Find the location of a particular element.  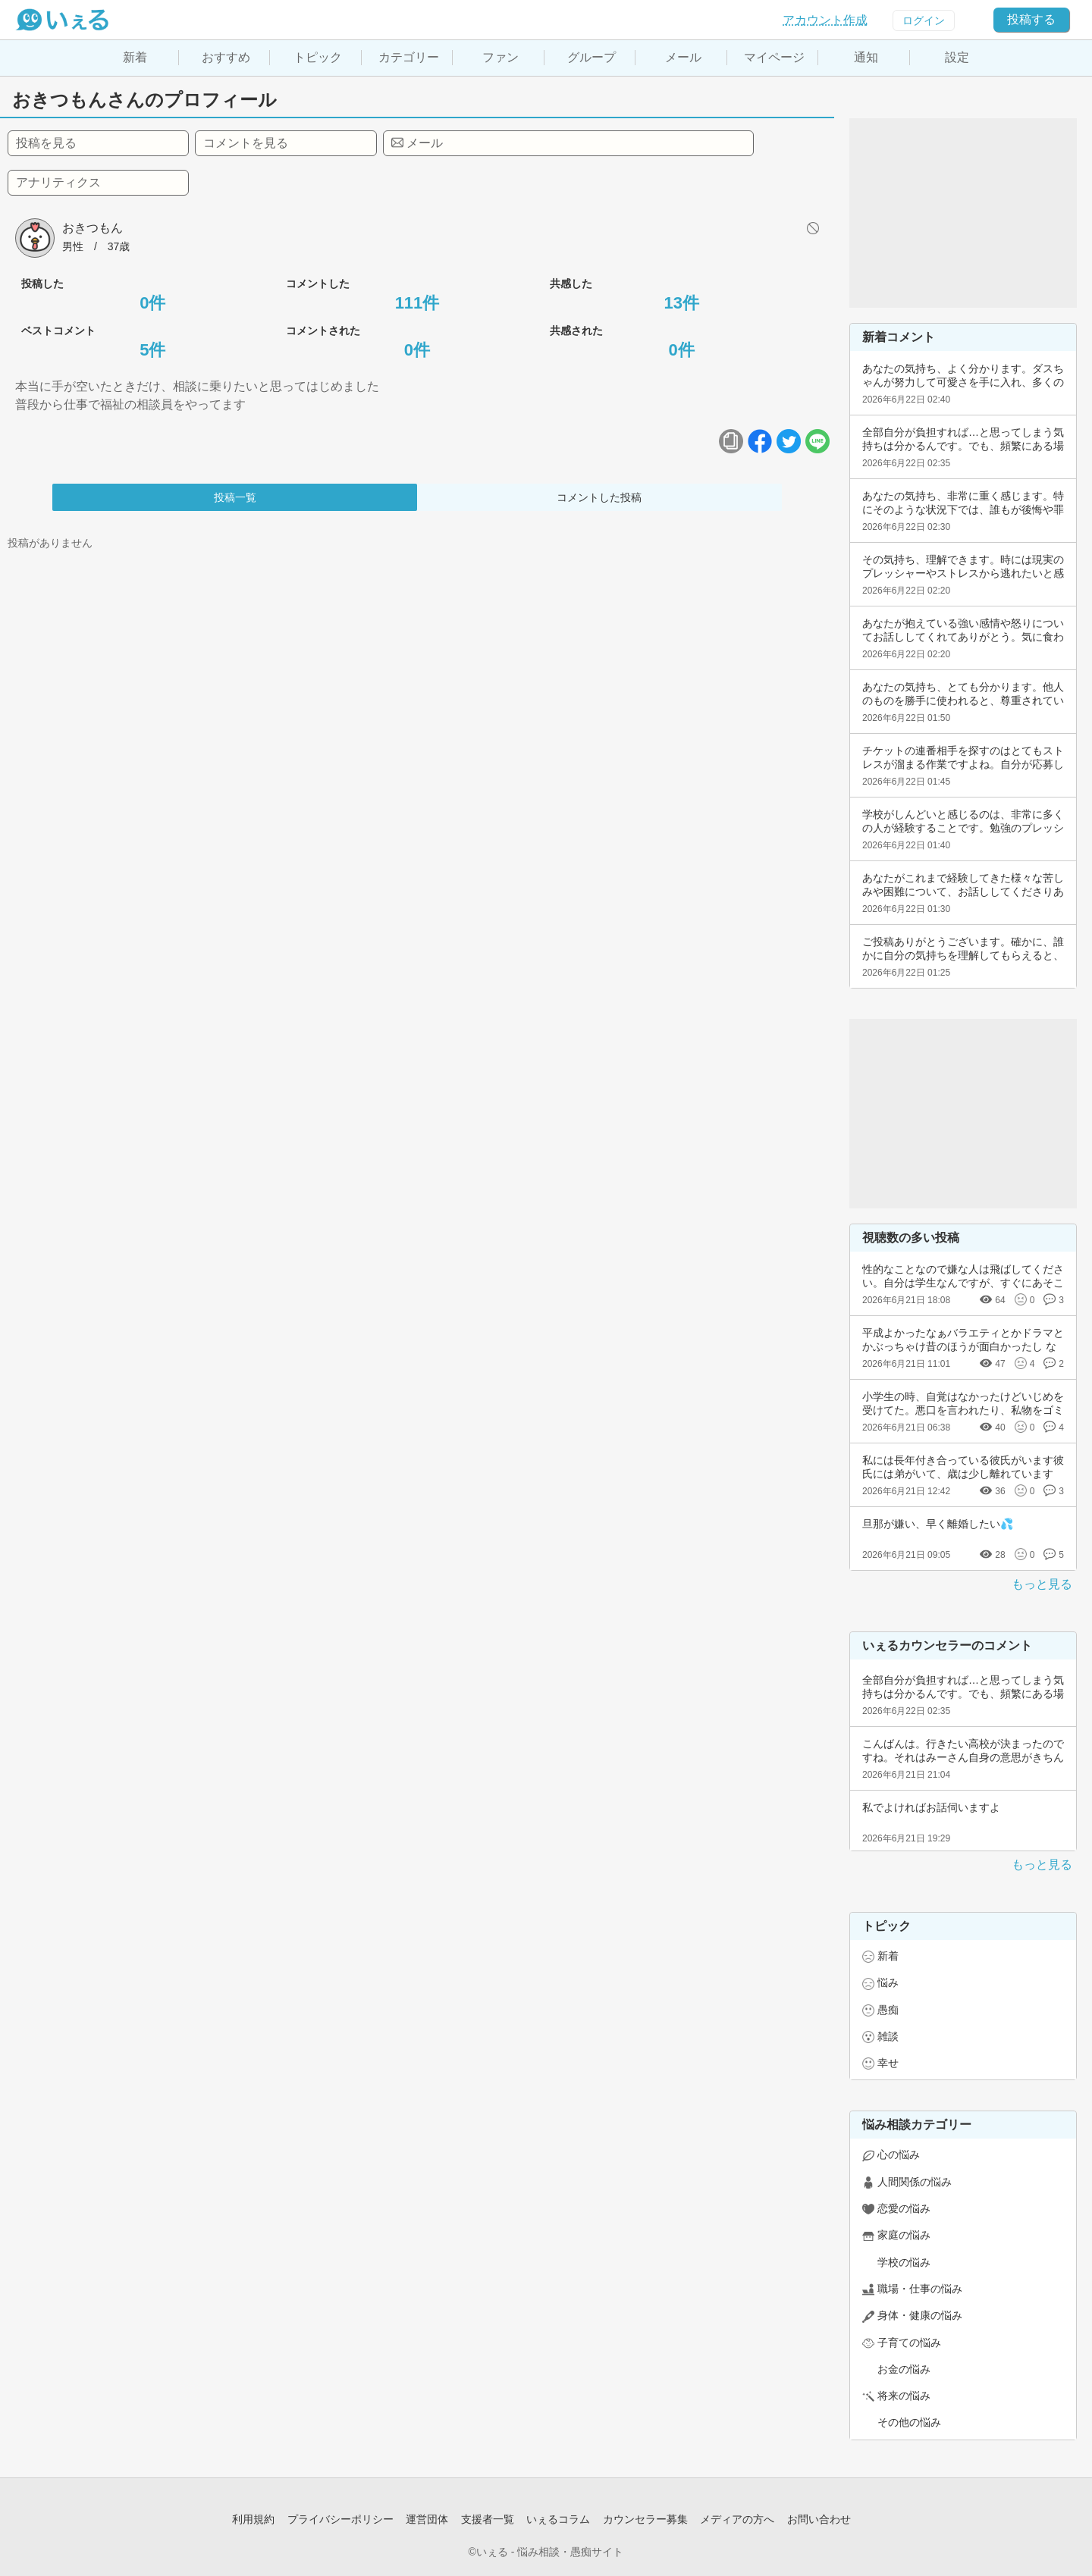

メール is located at coordinates (683, 57).